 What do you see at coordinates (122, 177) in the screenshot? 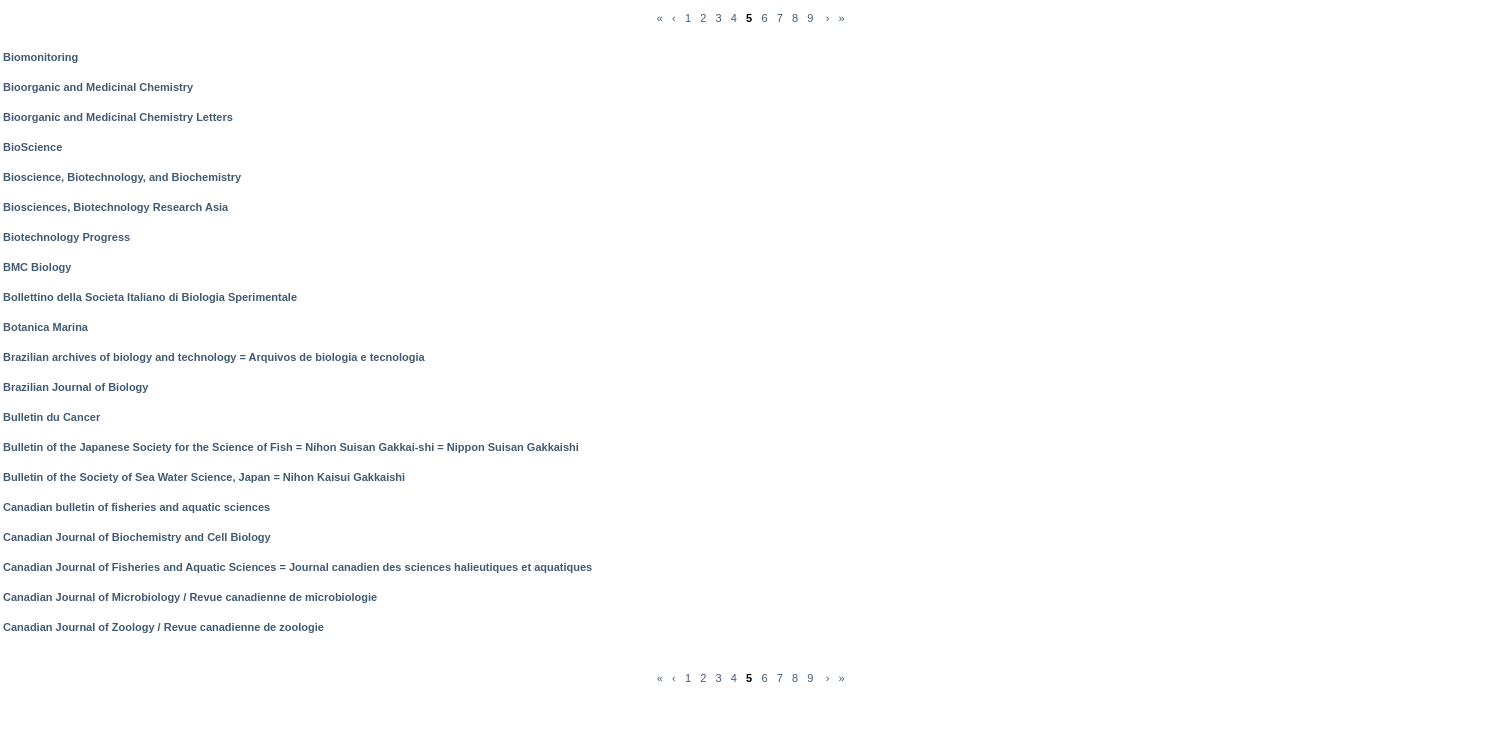
I see `Bioscience, Biotechnology, and Biochemistry` at bounding box center [122, 177].